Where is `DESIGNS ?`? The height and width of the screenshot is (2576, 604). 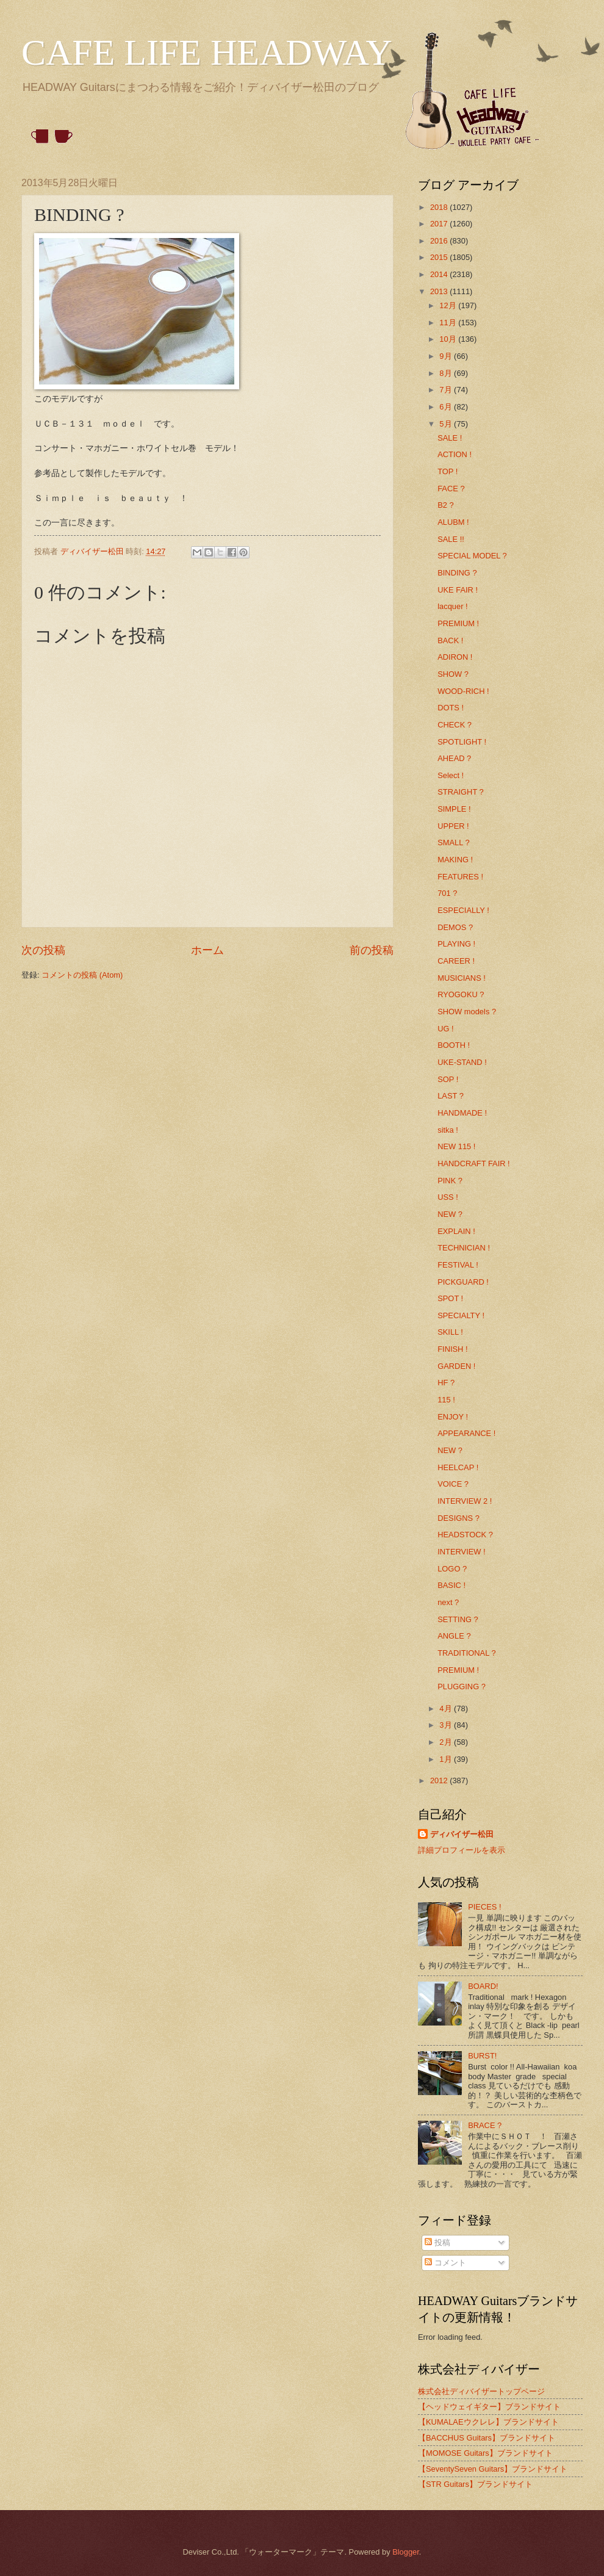
DESIGNS ? is located at coordinates (458, 1518).